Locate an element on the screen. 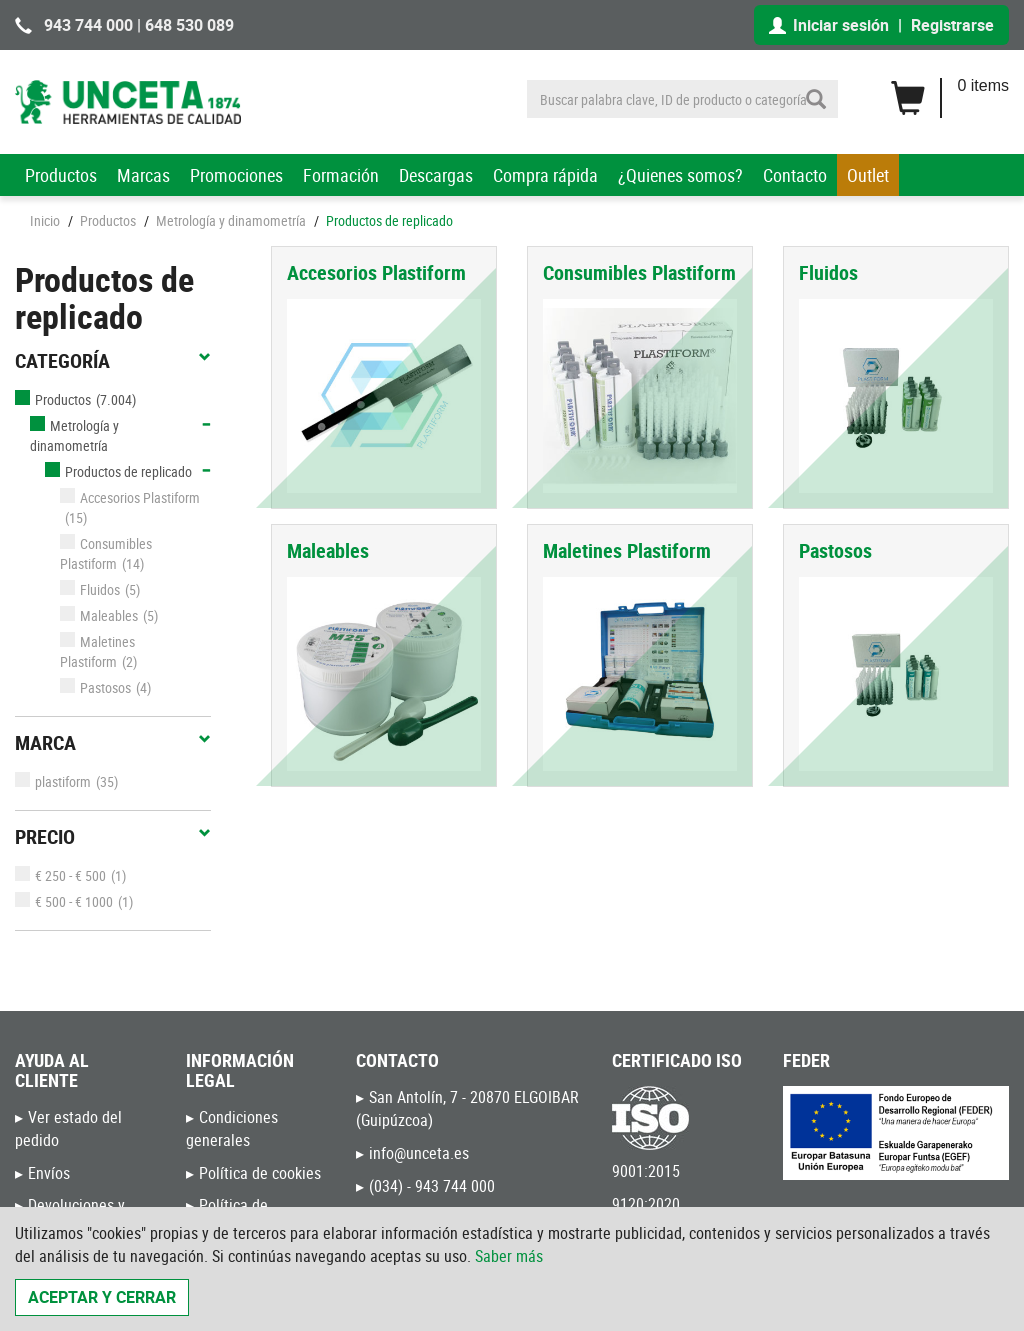  Marca is located at coordinates (113, 743).